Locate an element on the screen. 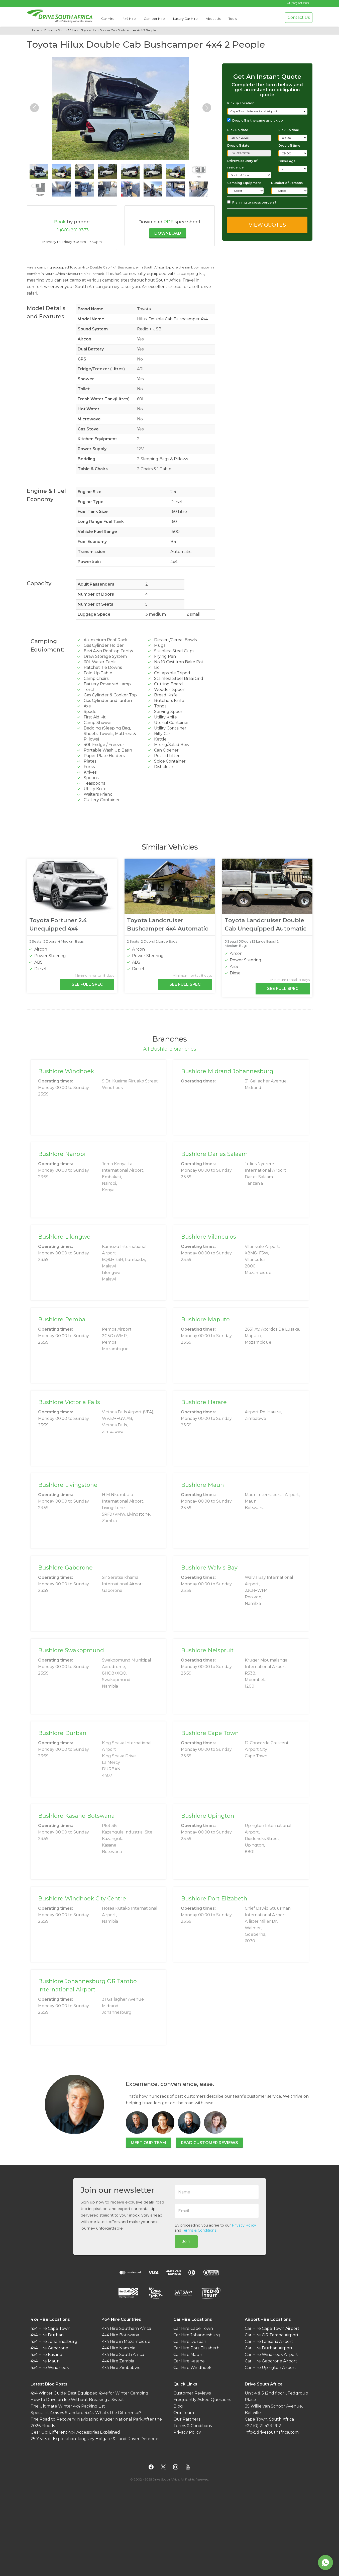  Number of Persons is located at coordinates (287, 183).